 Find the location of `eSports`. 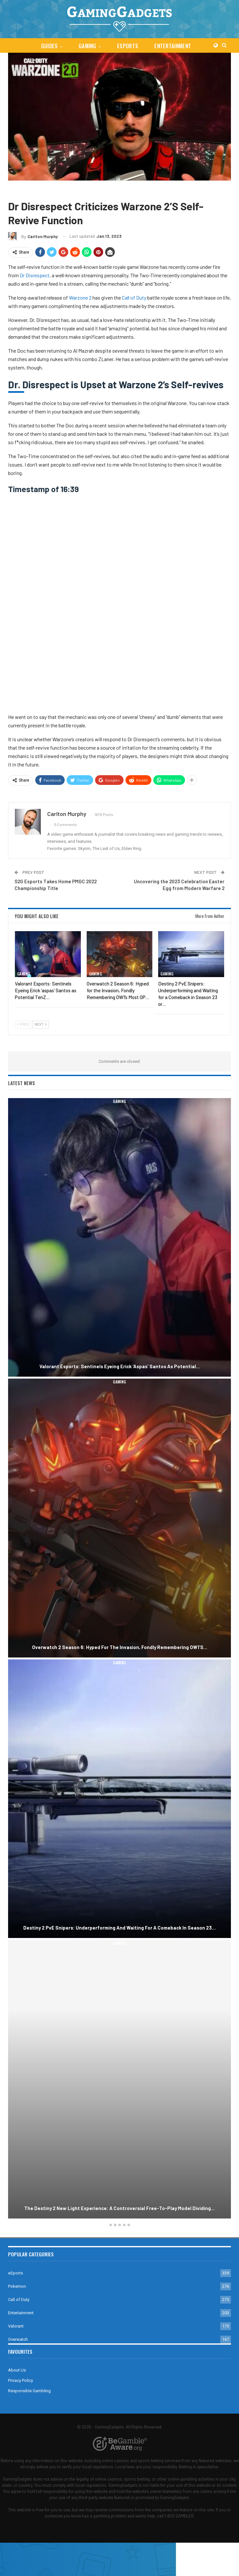

eSports is located at coordinates (128, 46).